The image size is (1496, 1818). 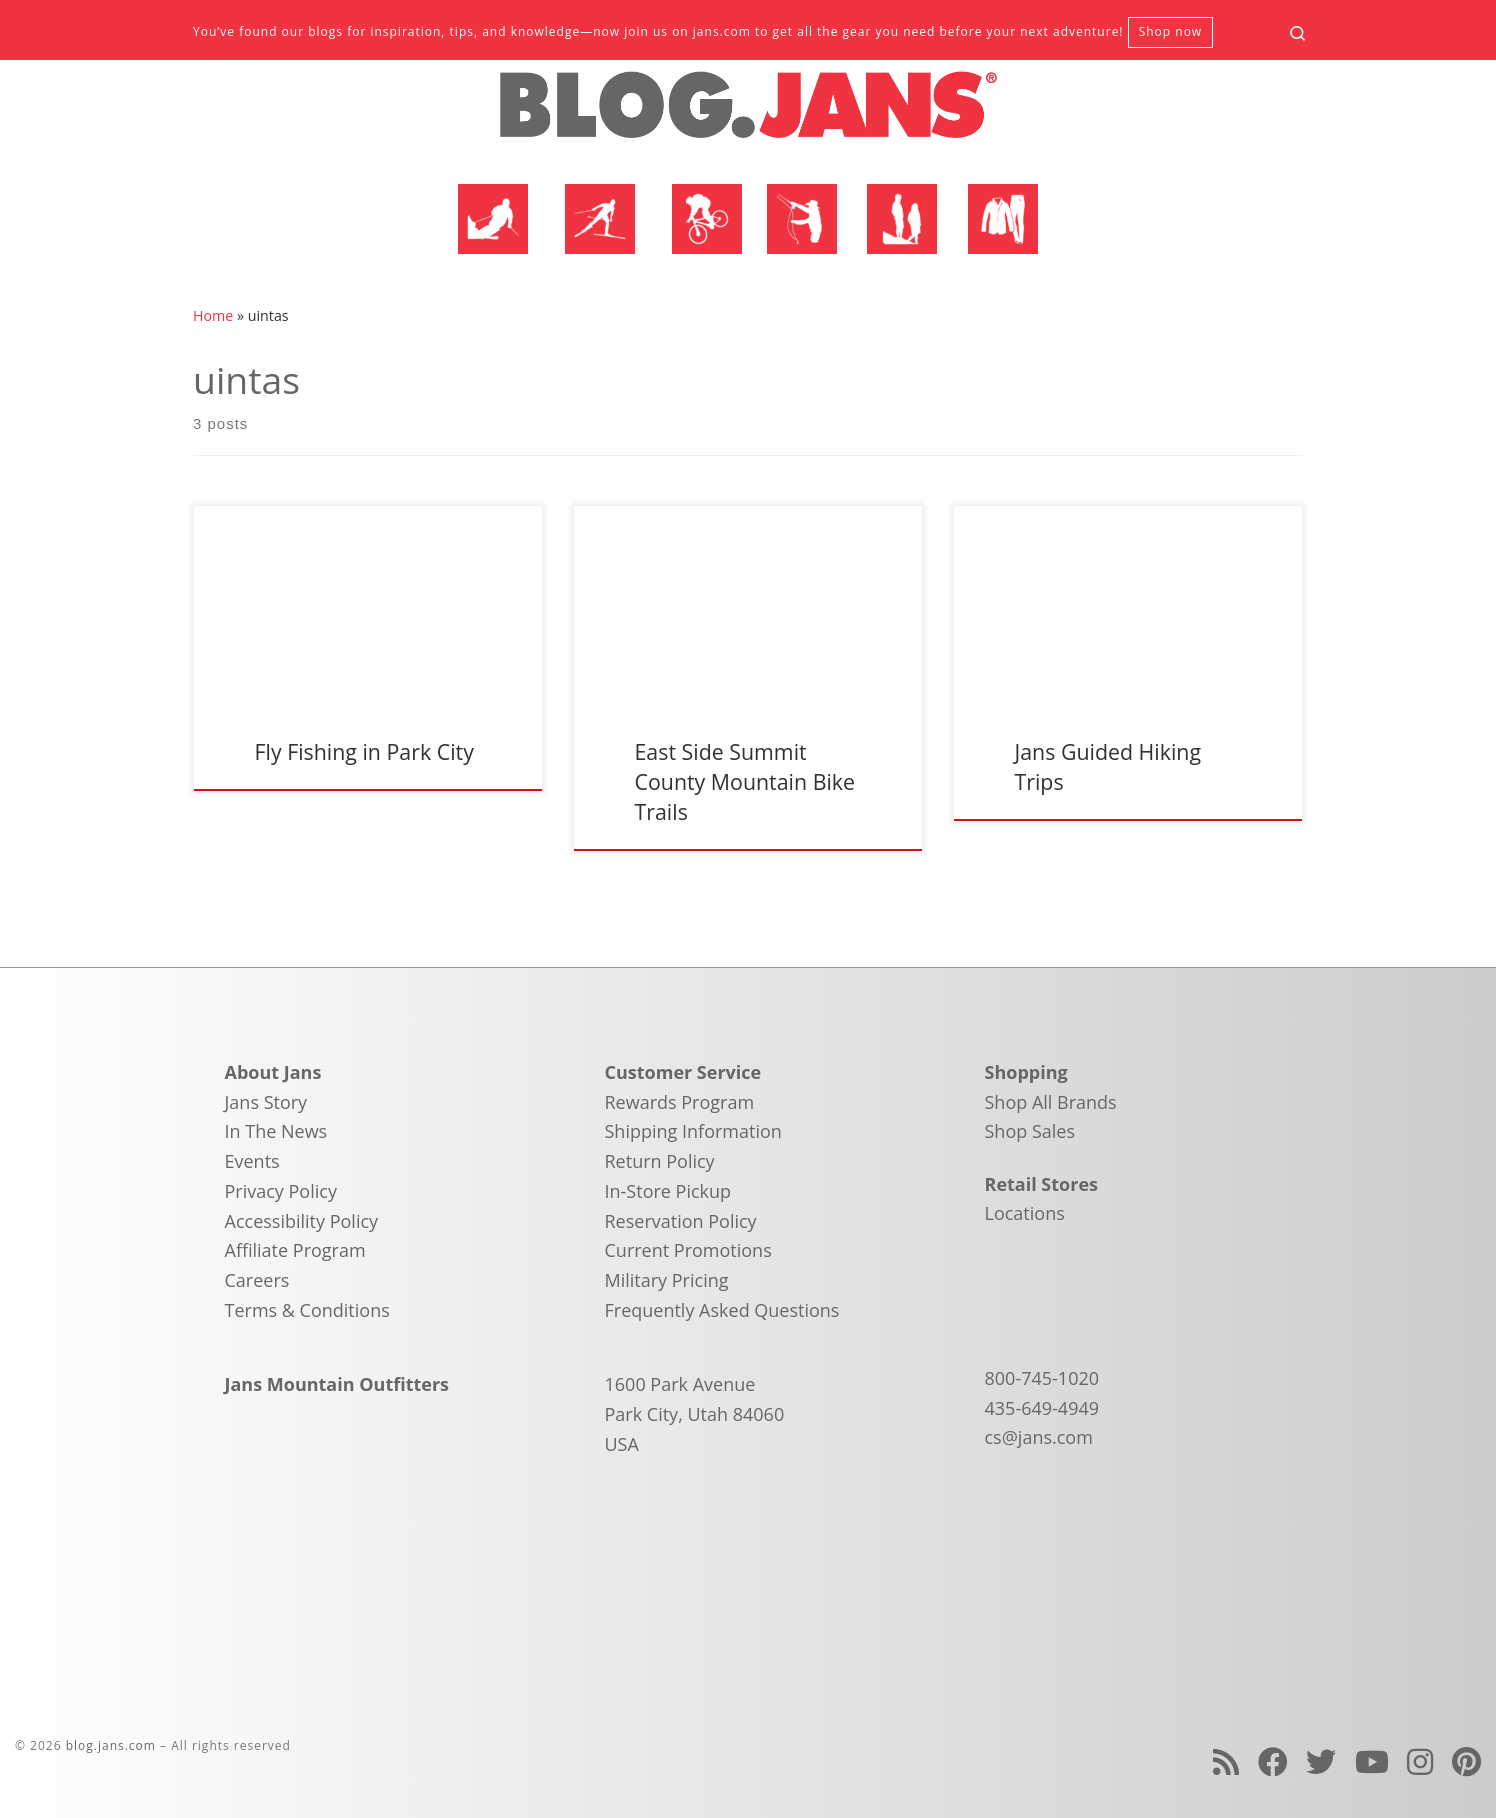 What do you see at coordinates (1420, 1761) in the screenshot?
I see `[Follow us on Instagram]` at bounding box center [1420, 1761].